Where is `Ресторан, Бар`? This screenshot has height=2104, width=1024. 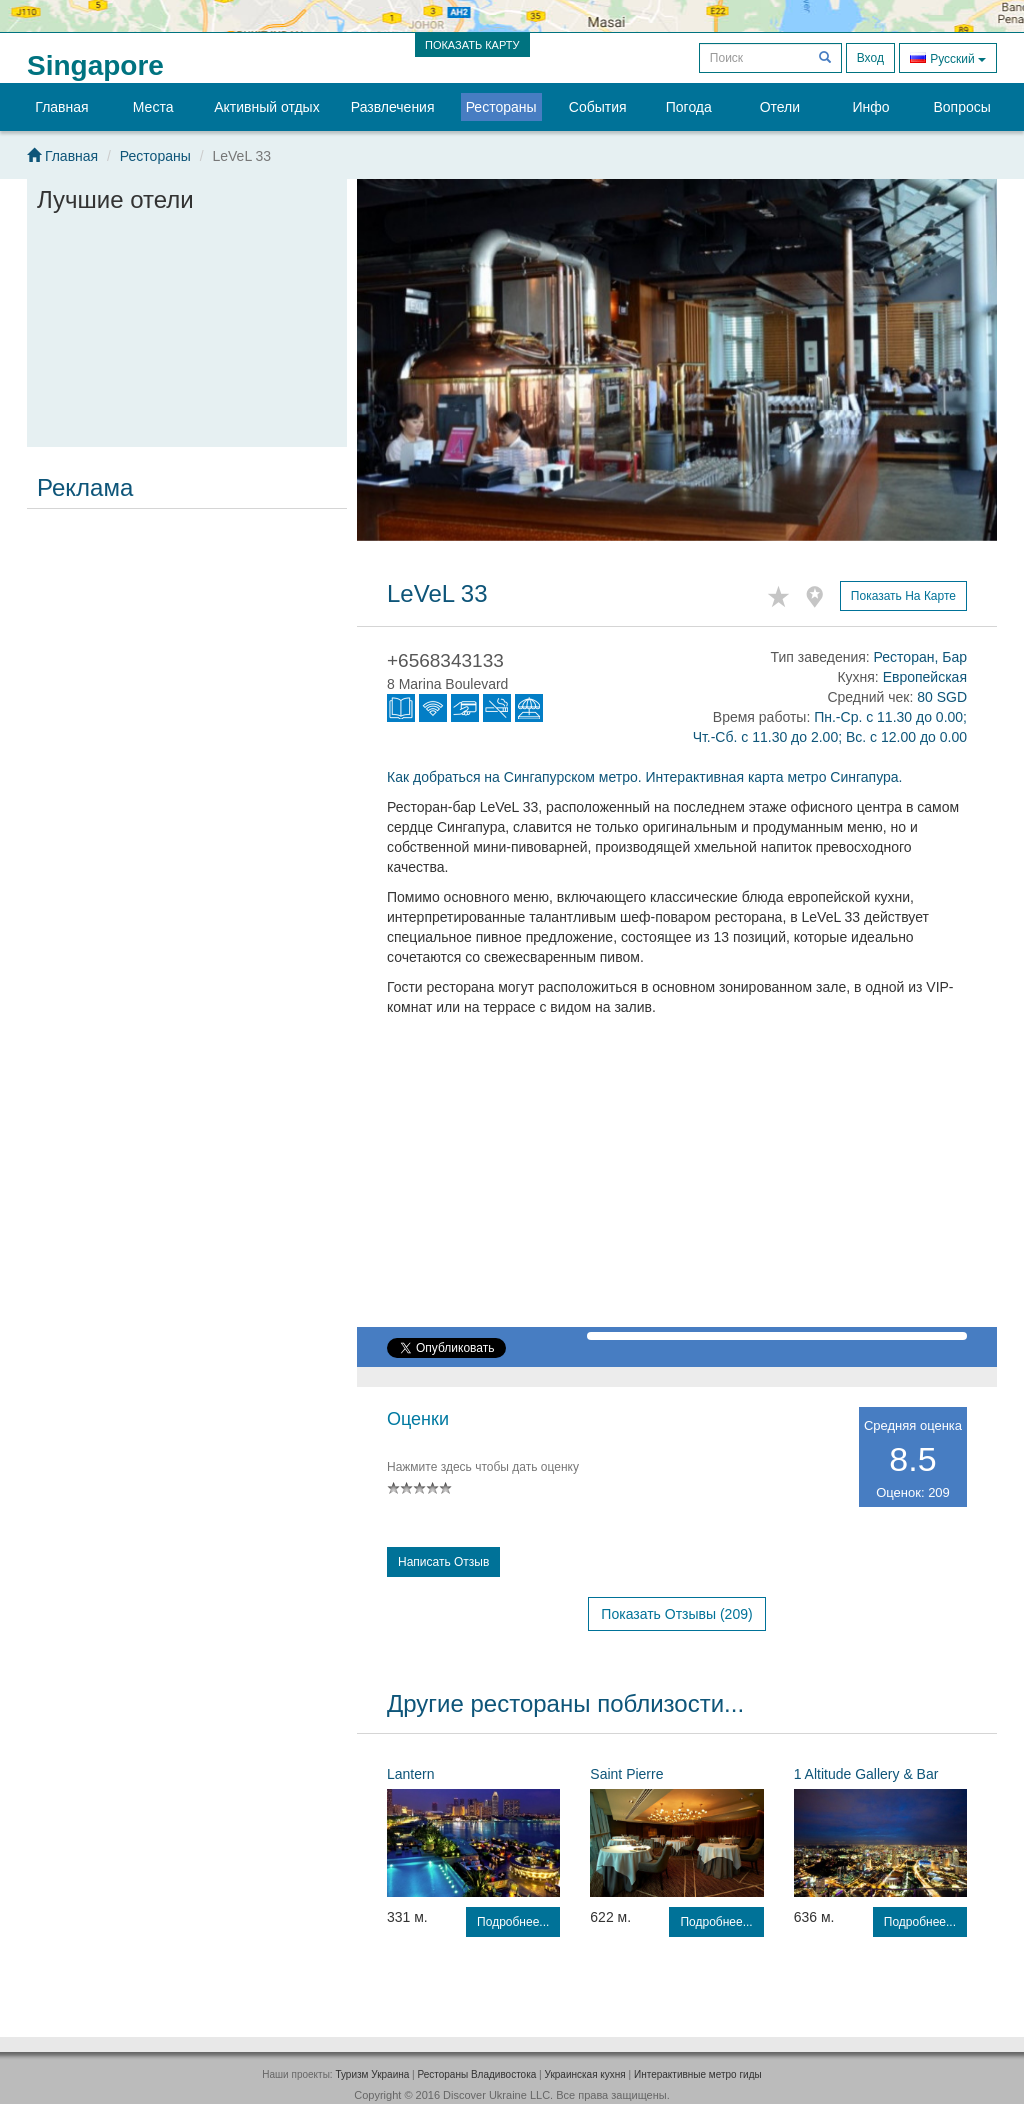 Ресторан, Бар is located at coordinates (920, 657).